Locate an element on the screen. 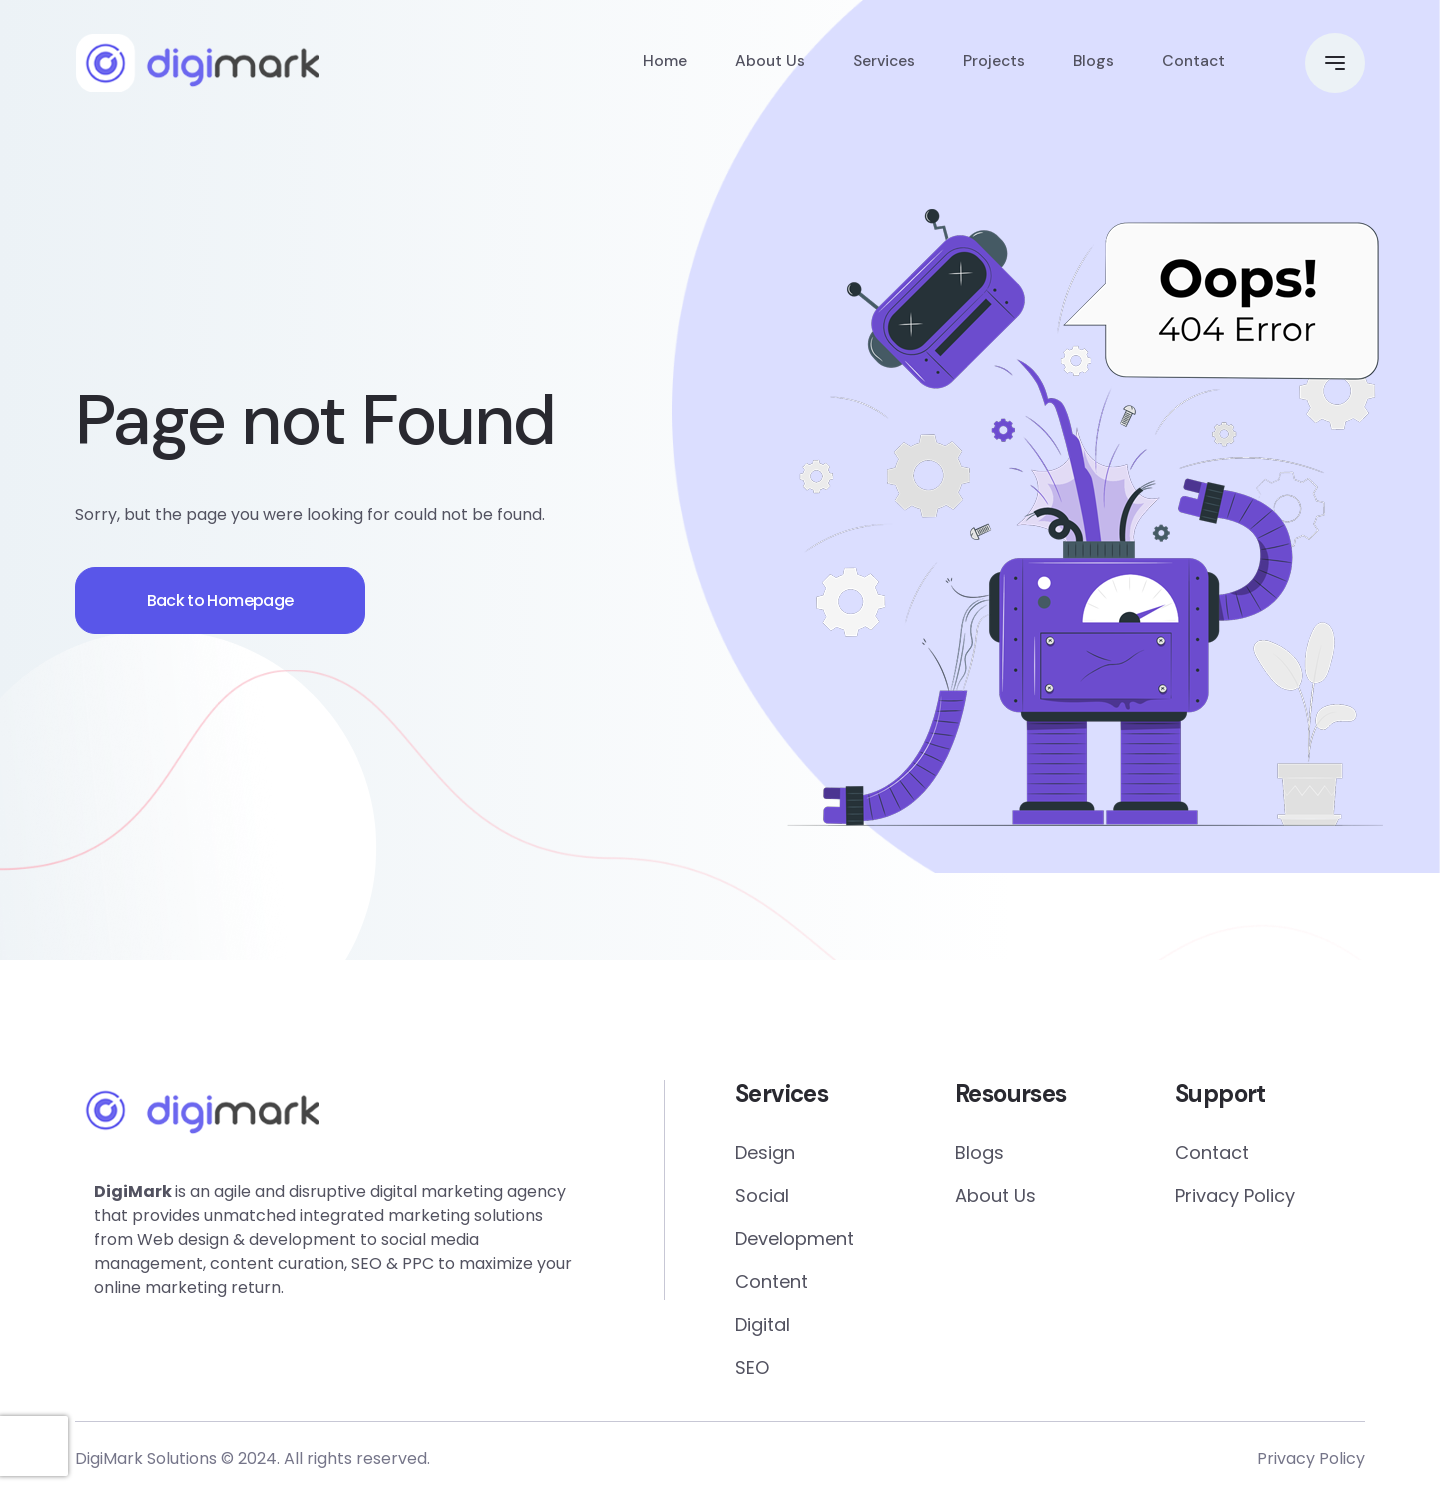 This screenshot has height=1496, width=1440. SEO is located at coordinates (752, 1367).